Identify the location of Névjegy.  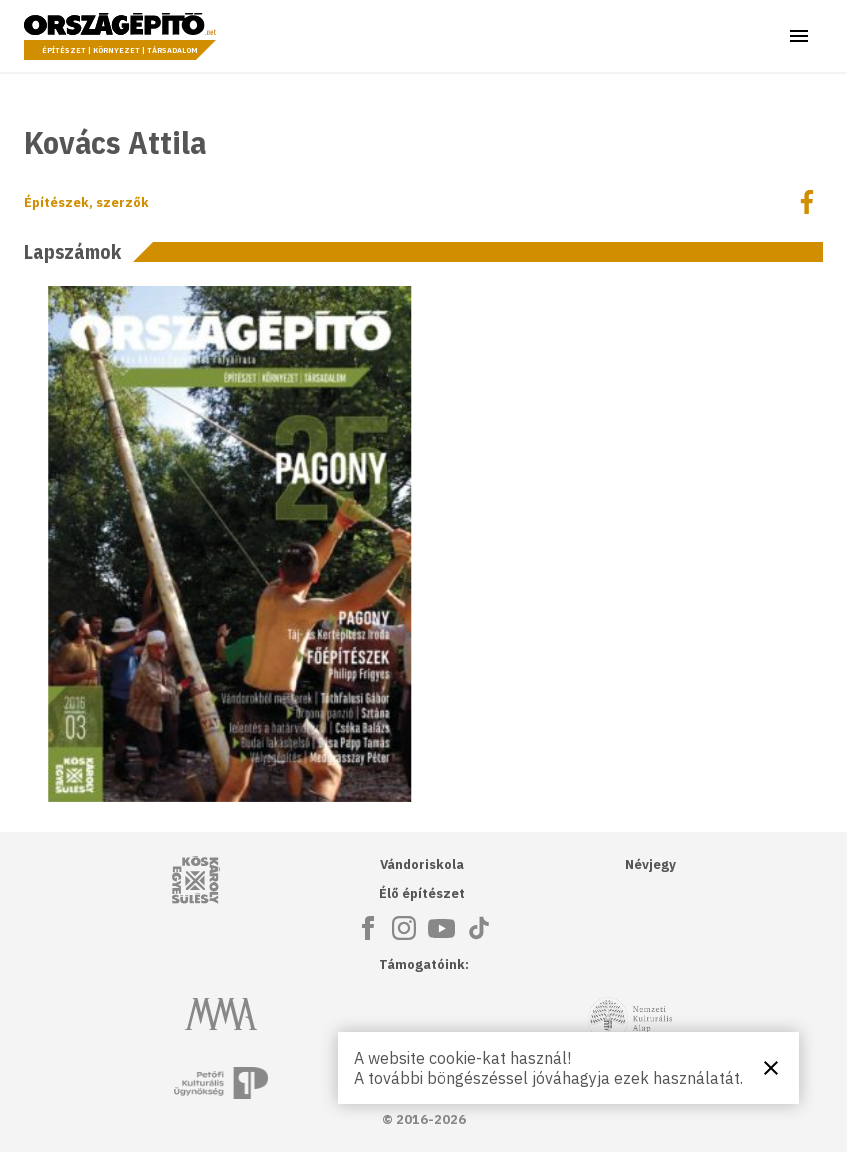
(650, 864).